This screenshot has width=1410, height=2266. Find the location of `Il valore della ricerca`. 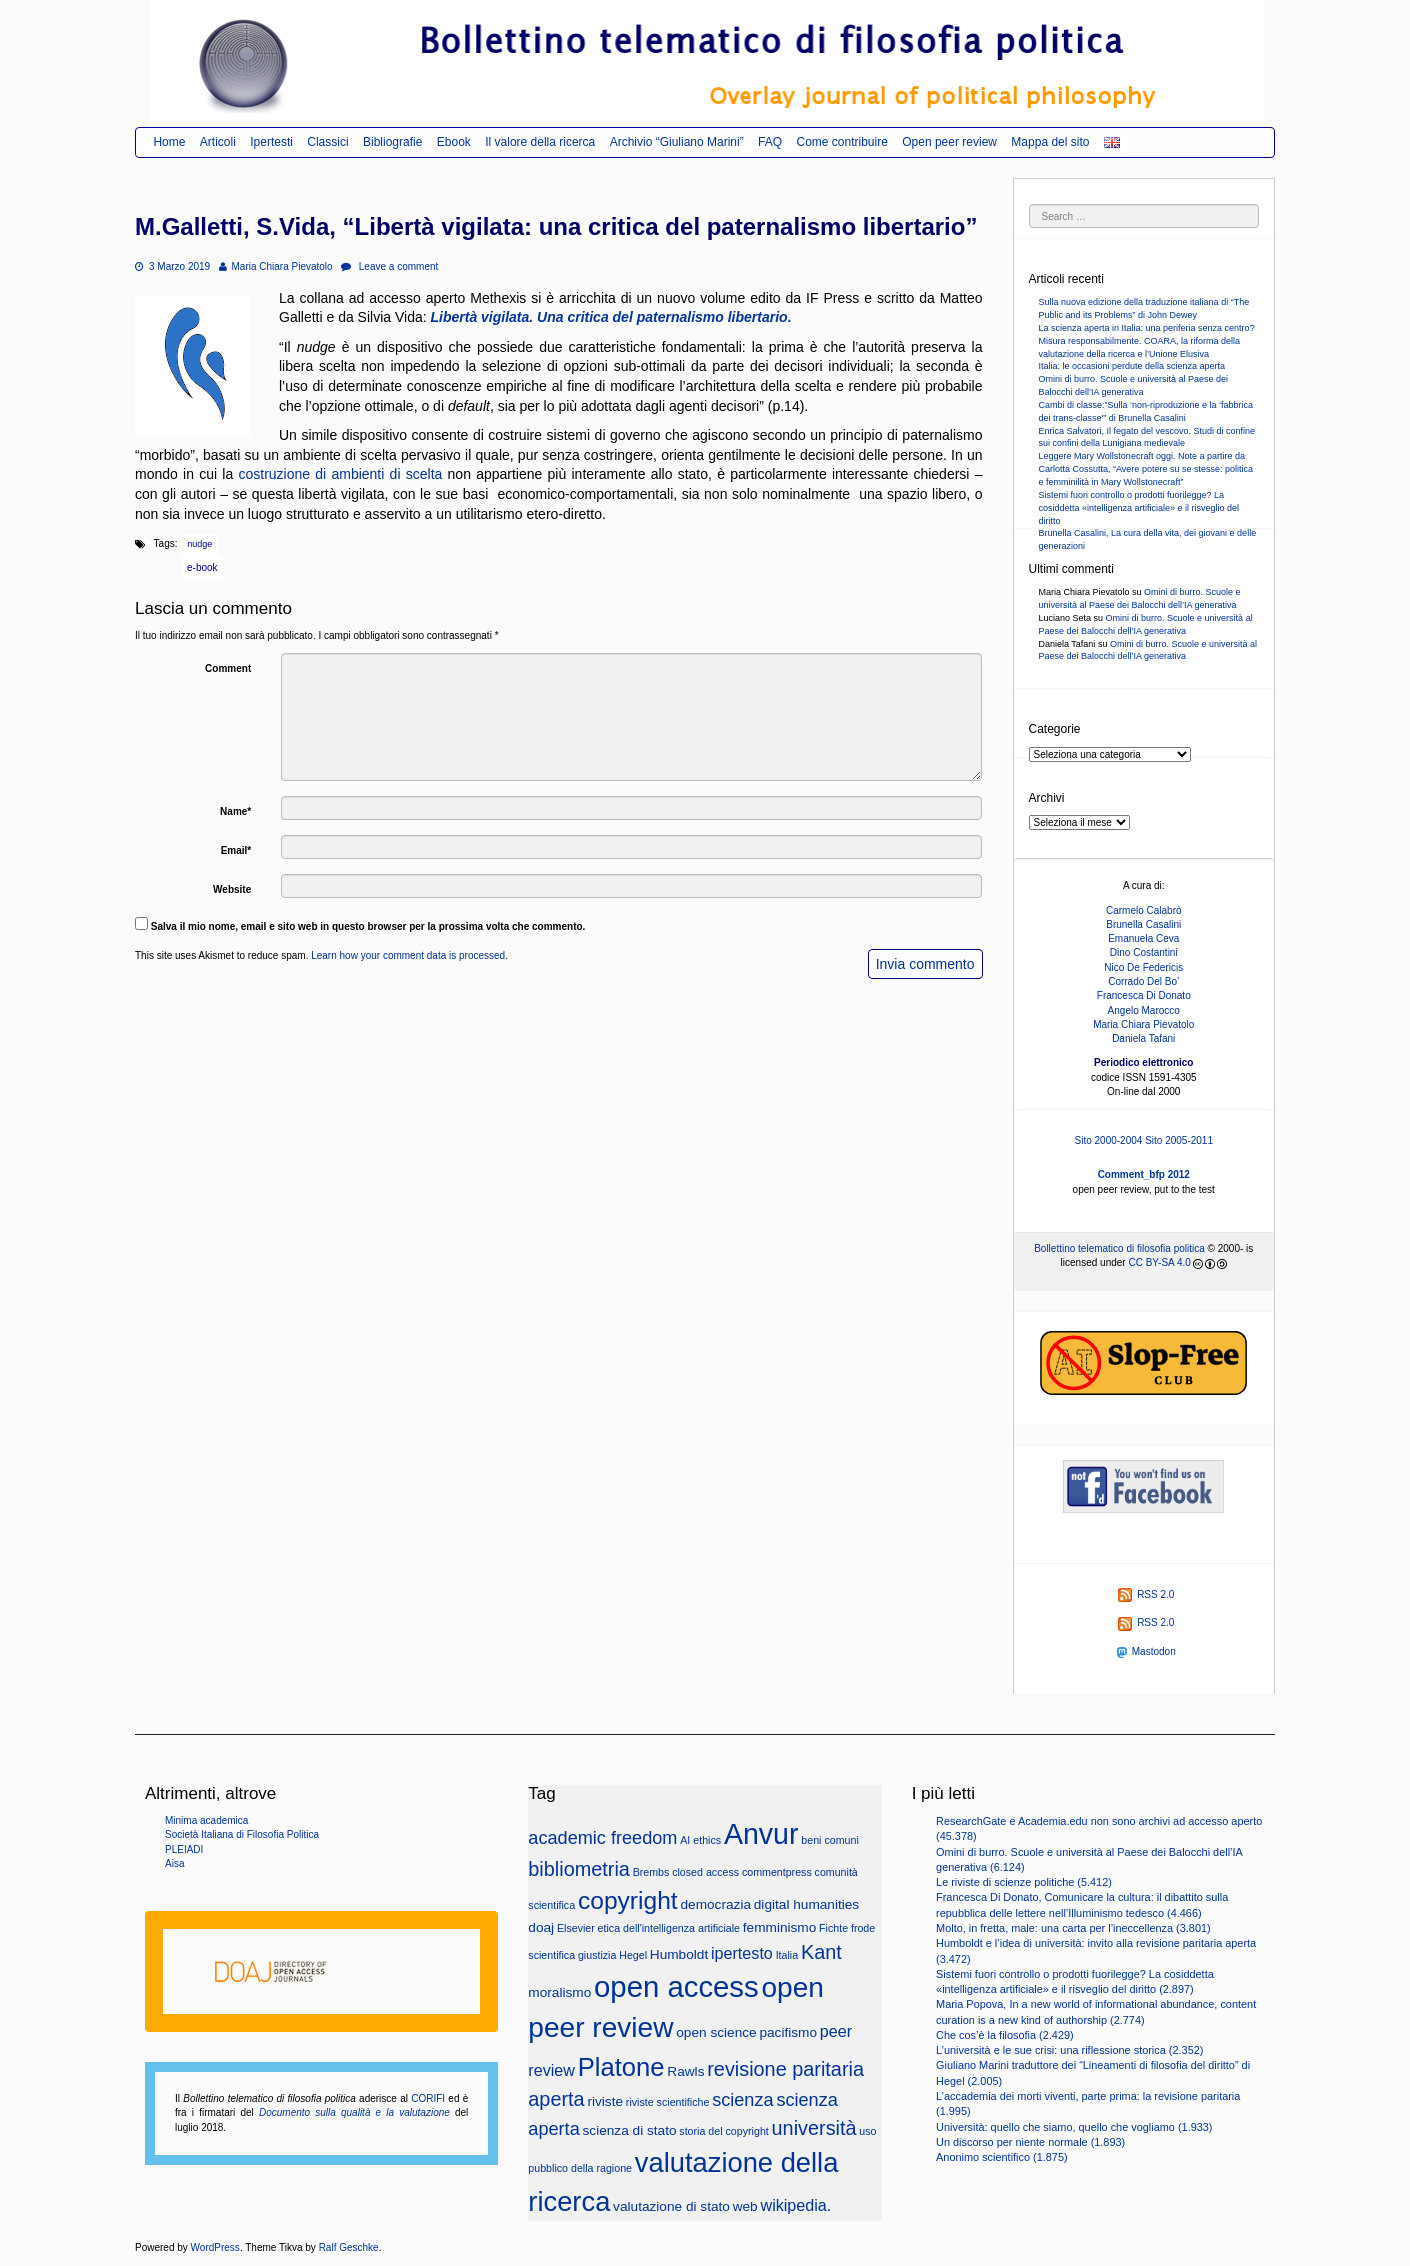

Il valore della ricerca is located at coordinates (540, 142).